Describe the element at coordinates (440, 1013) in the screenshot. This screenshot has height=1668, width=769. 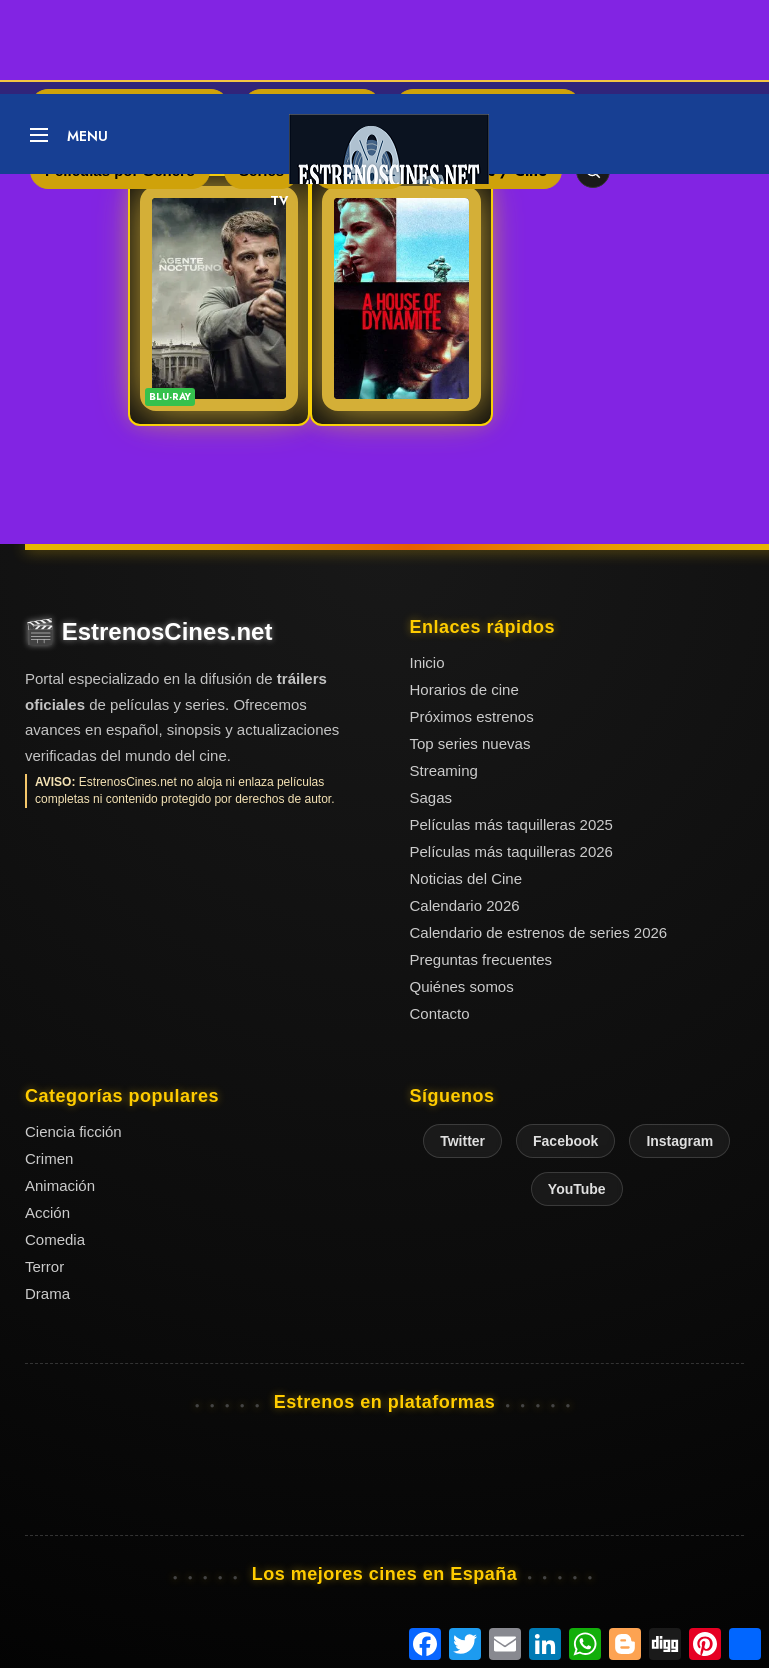
I see `Contacto` at that location.